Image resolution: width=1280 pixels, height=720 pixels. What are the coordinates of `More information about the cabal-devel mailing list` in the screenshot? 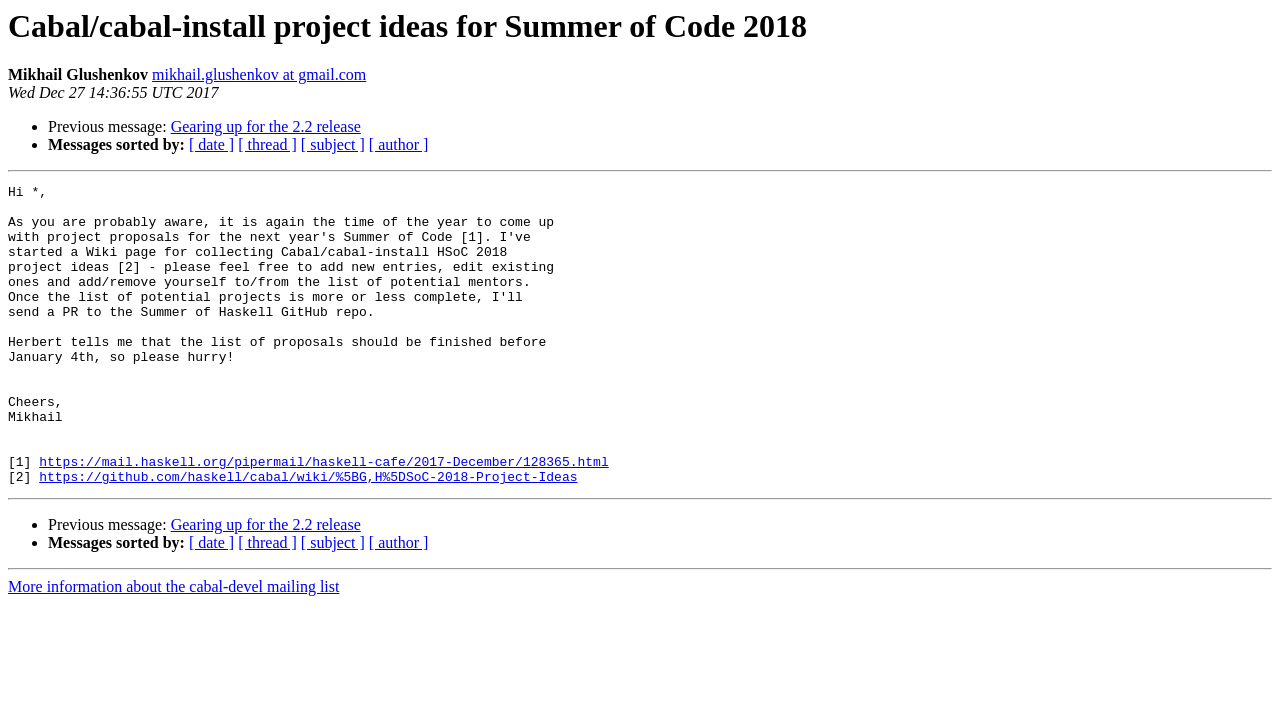 It's located at (173, 646).